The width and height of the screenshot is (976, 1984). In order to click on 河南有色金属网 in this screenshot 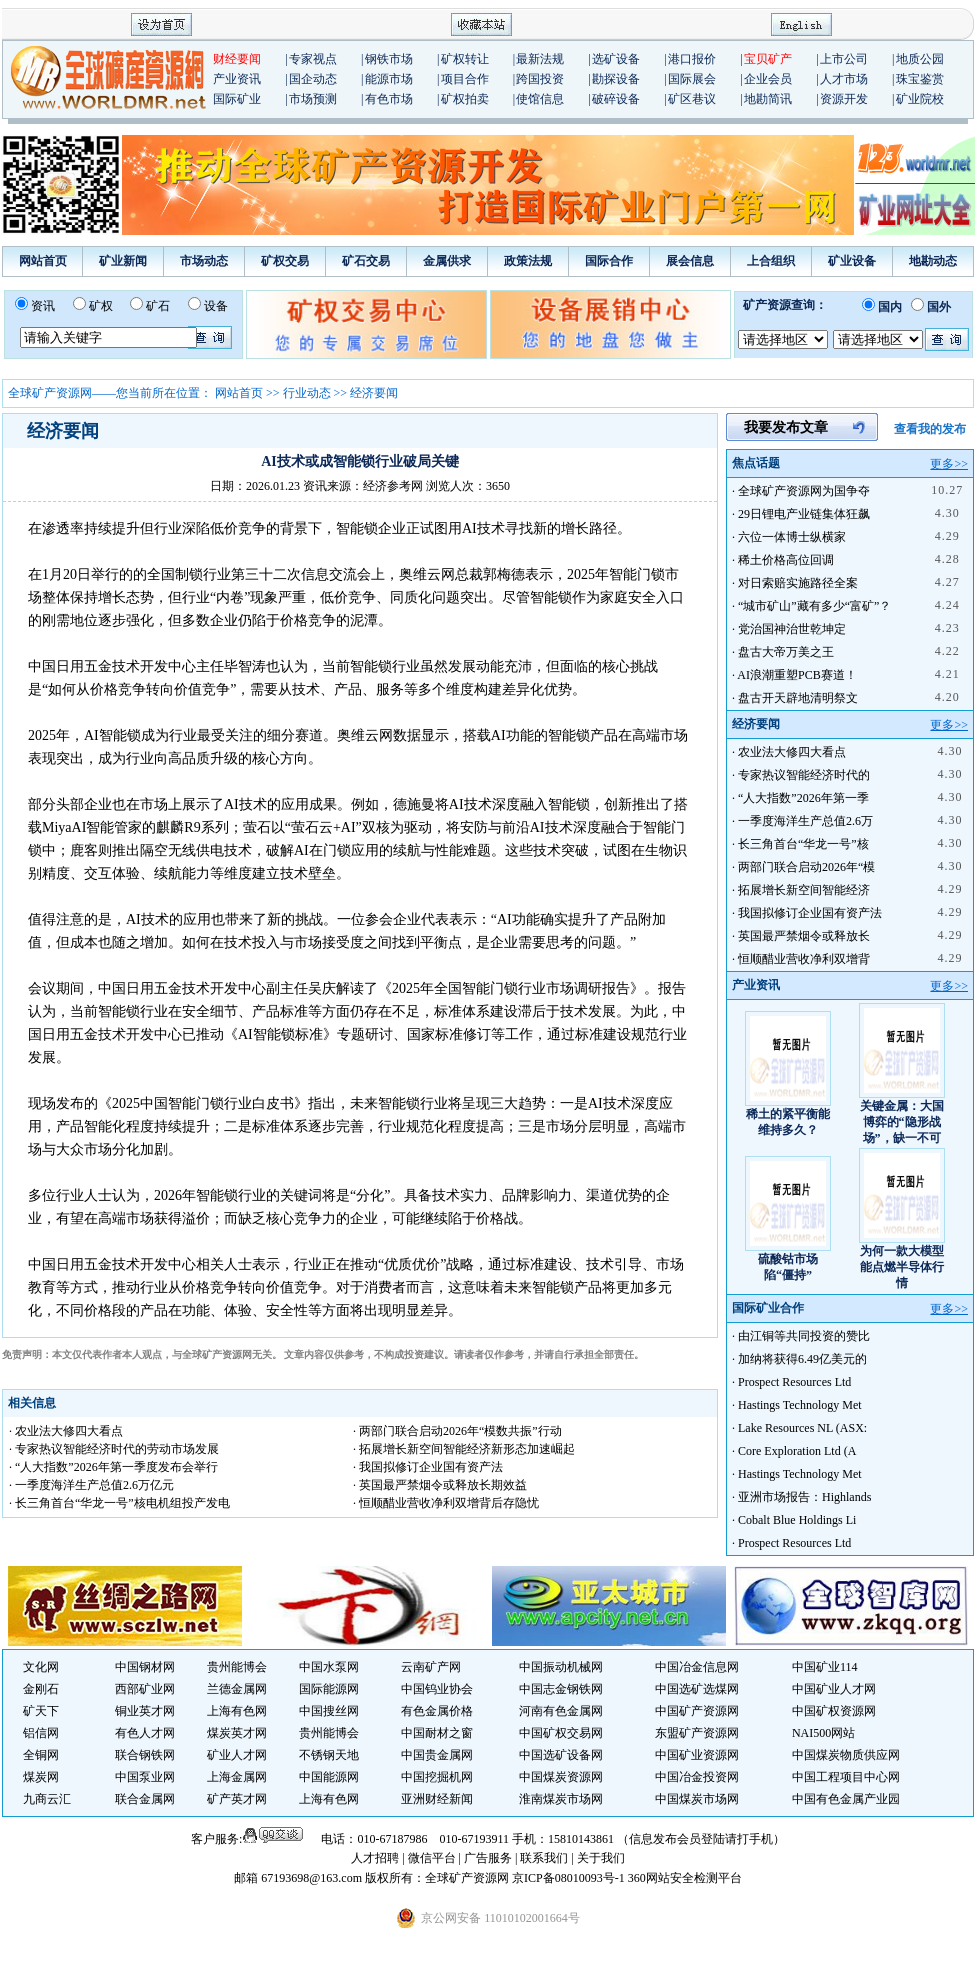, I will do `click(561, 1711)`.